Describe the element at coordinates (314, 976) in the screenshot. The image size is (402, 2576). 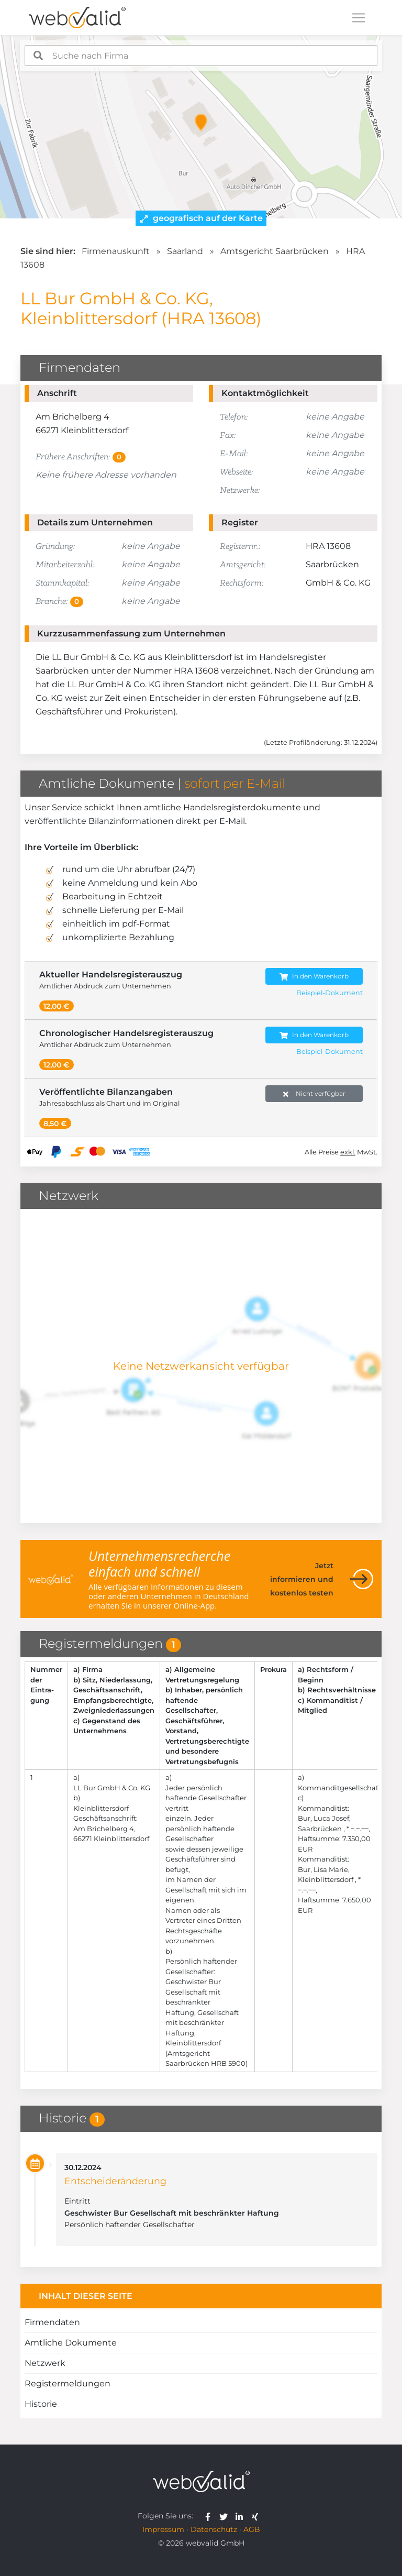
I see `In den Warenkorb` at that location.